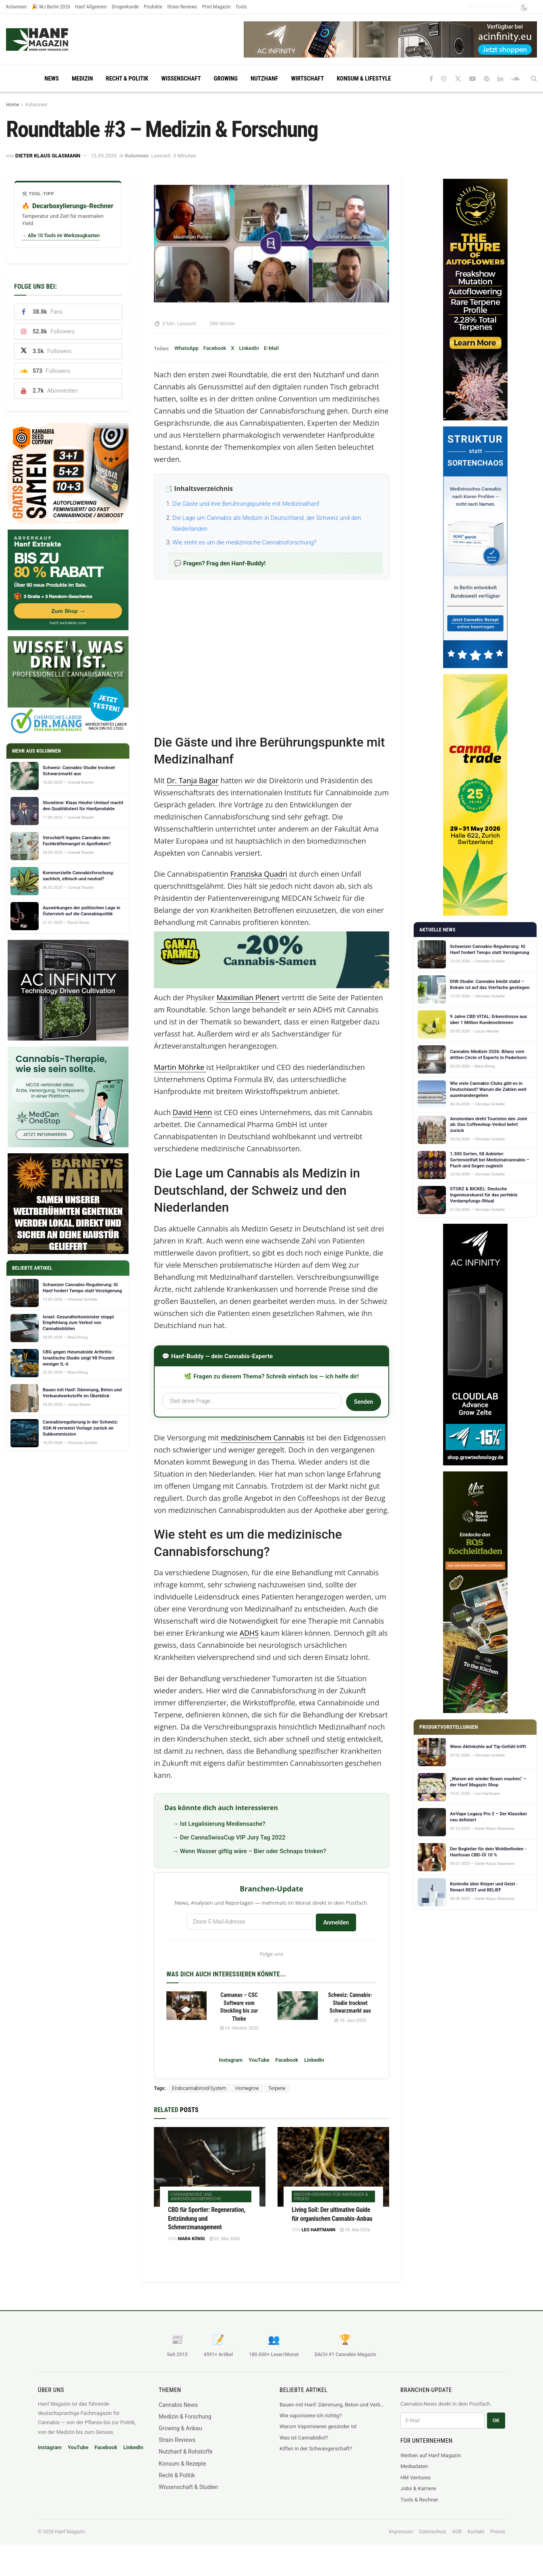 The width and height of the screenshot is (543, 2576). I want to click on Franziska Quadri, so click(258, 874).